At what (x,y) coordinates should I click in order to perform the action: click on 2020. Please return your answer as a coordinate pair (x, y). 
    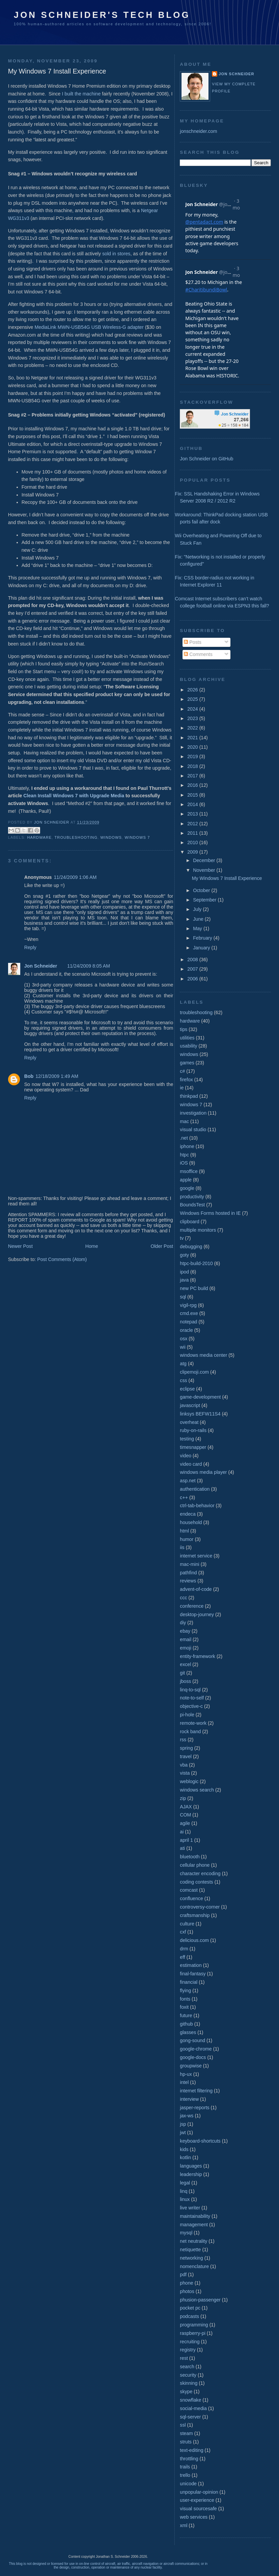
    Looking at the image, I should click on (193, 747).